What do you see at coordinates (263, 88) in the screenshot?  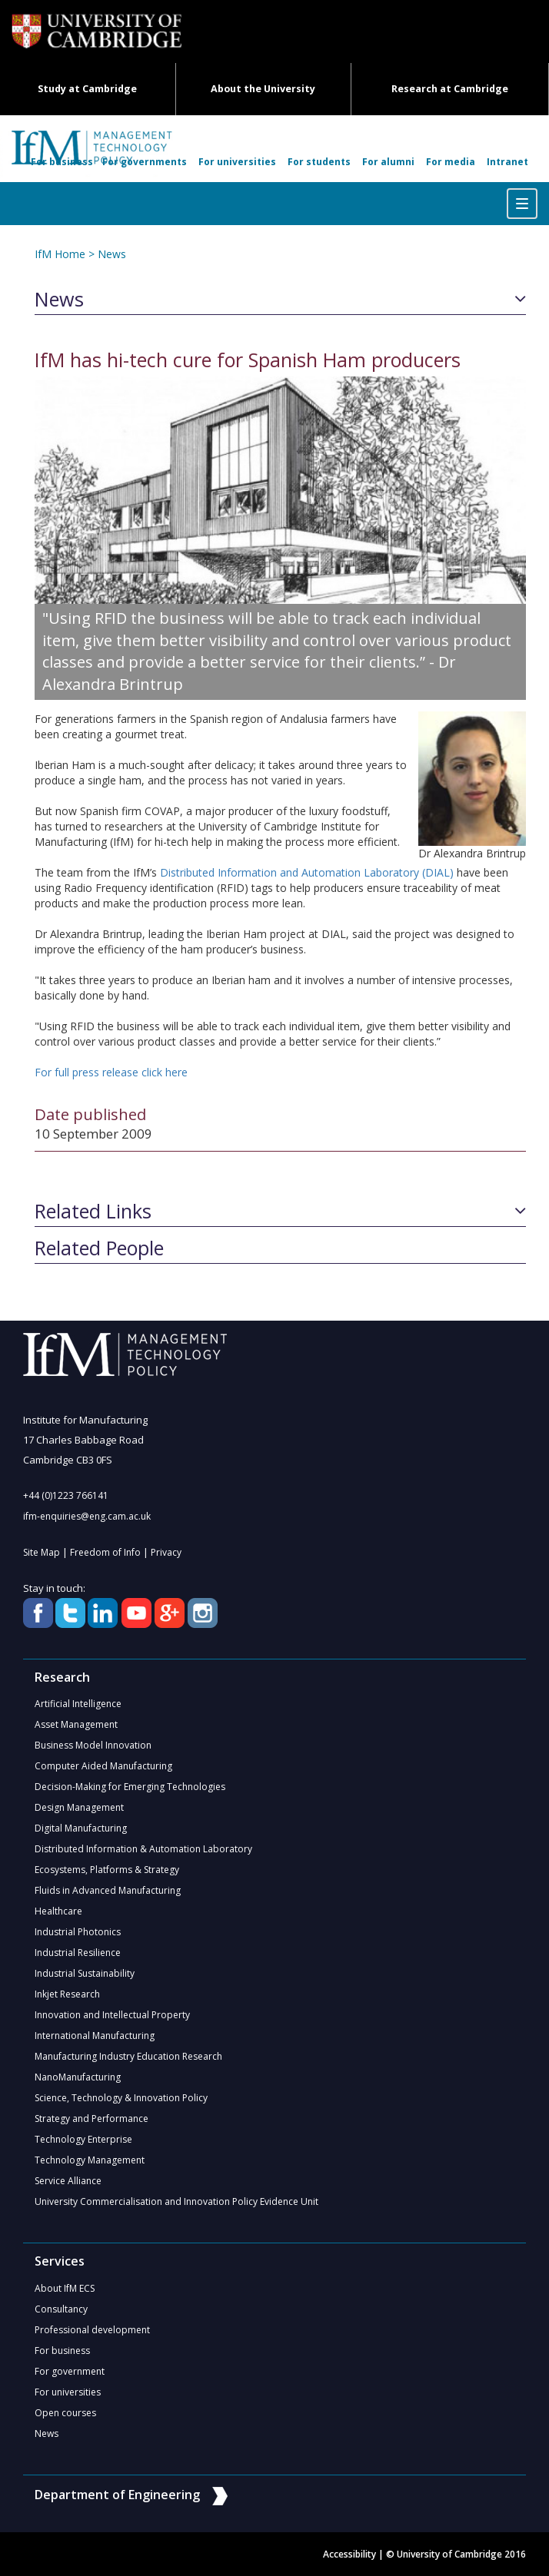 I see `About the University` at bounding box center [263, 88].